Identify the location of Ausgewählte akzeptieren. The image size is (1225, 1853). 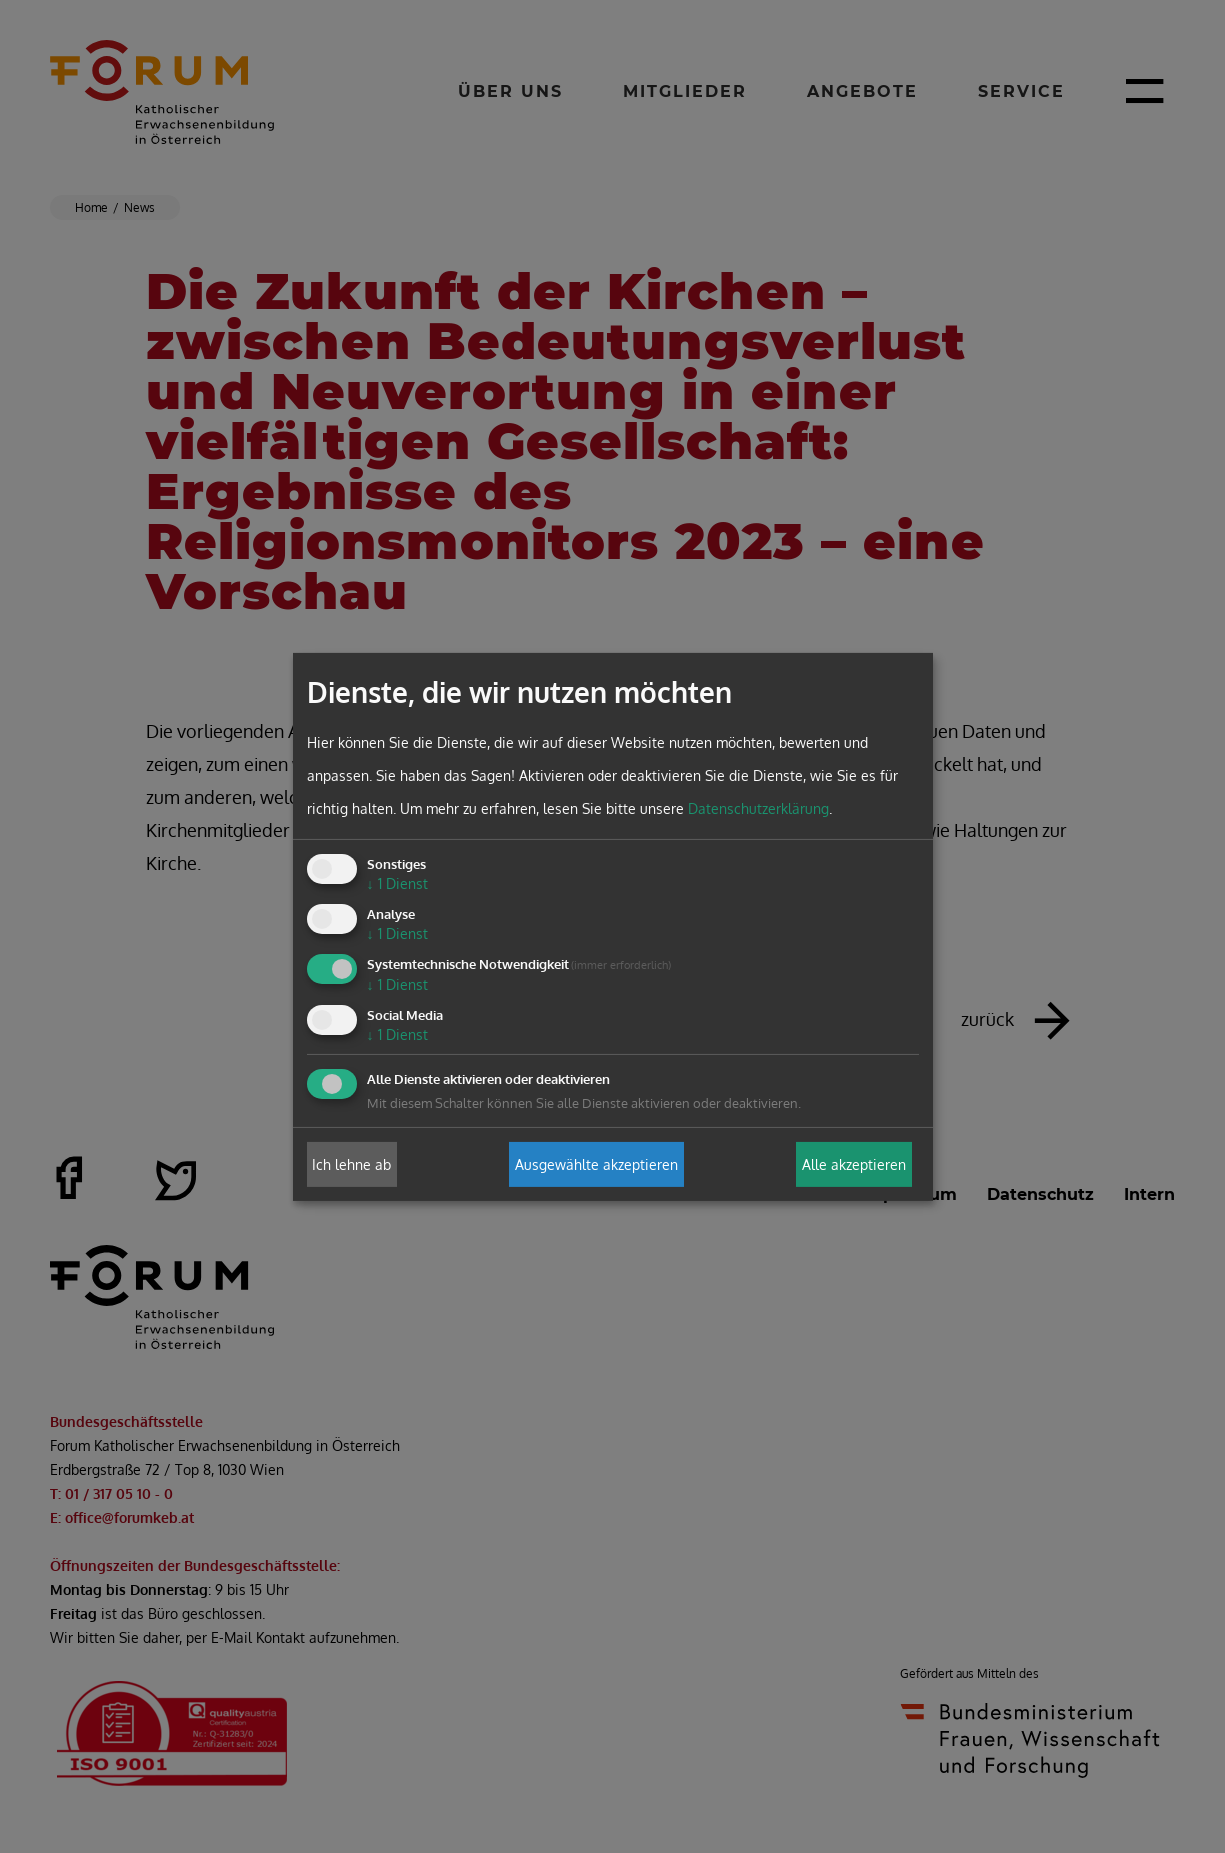
(596, 1164).